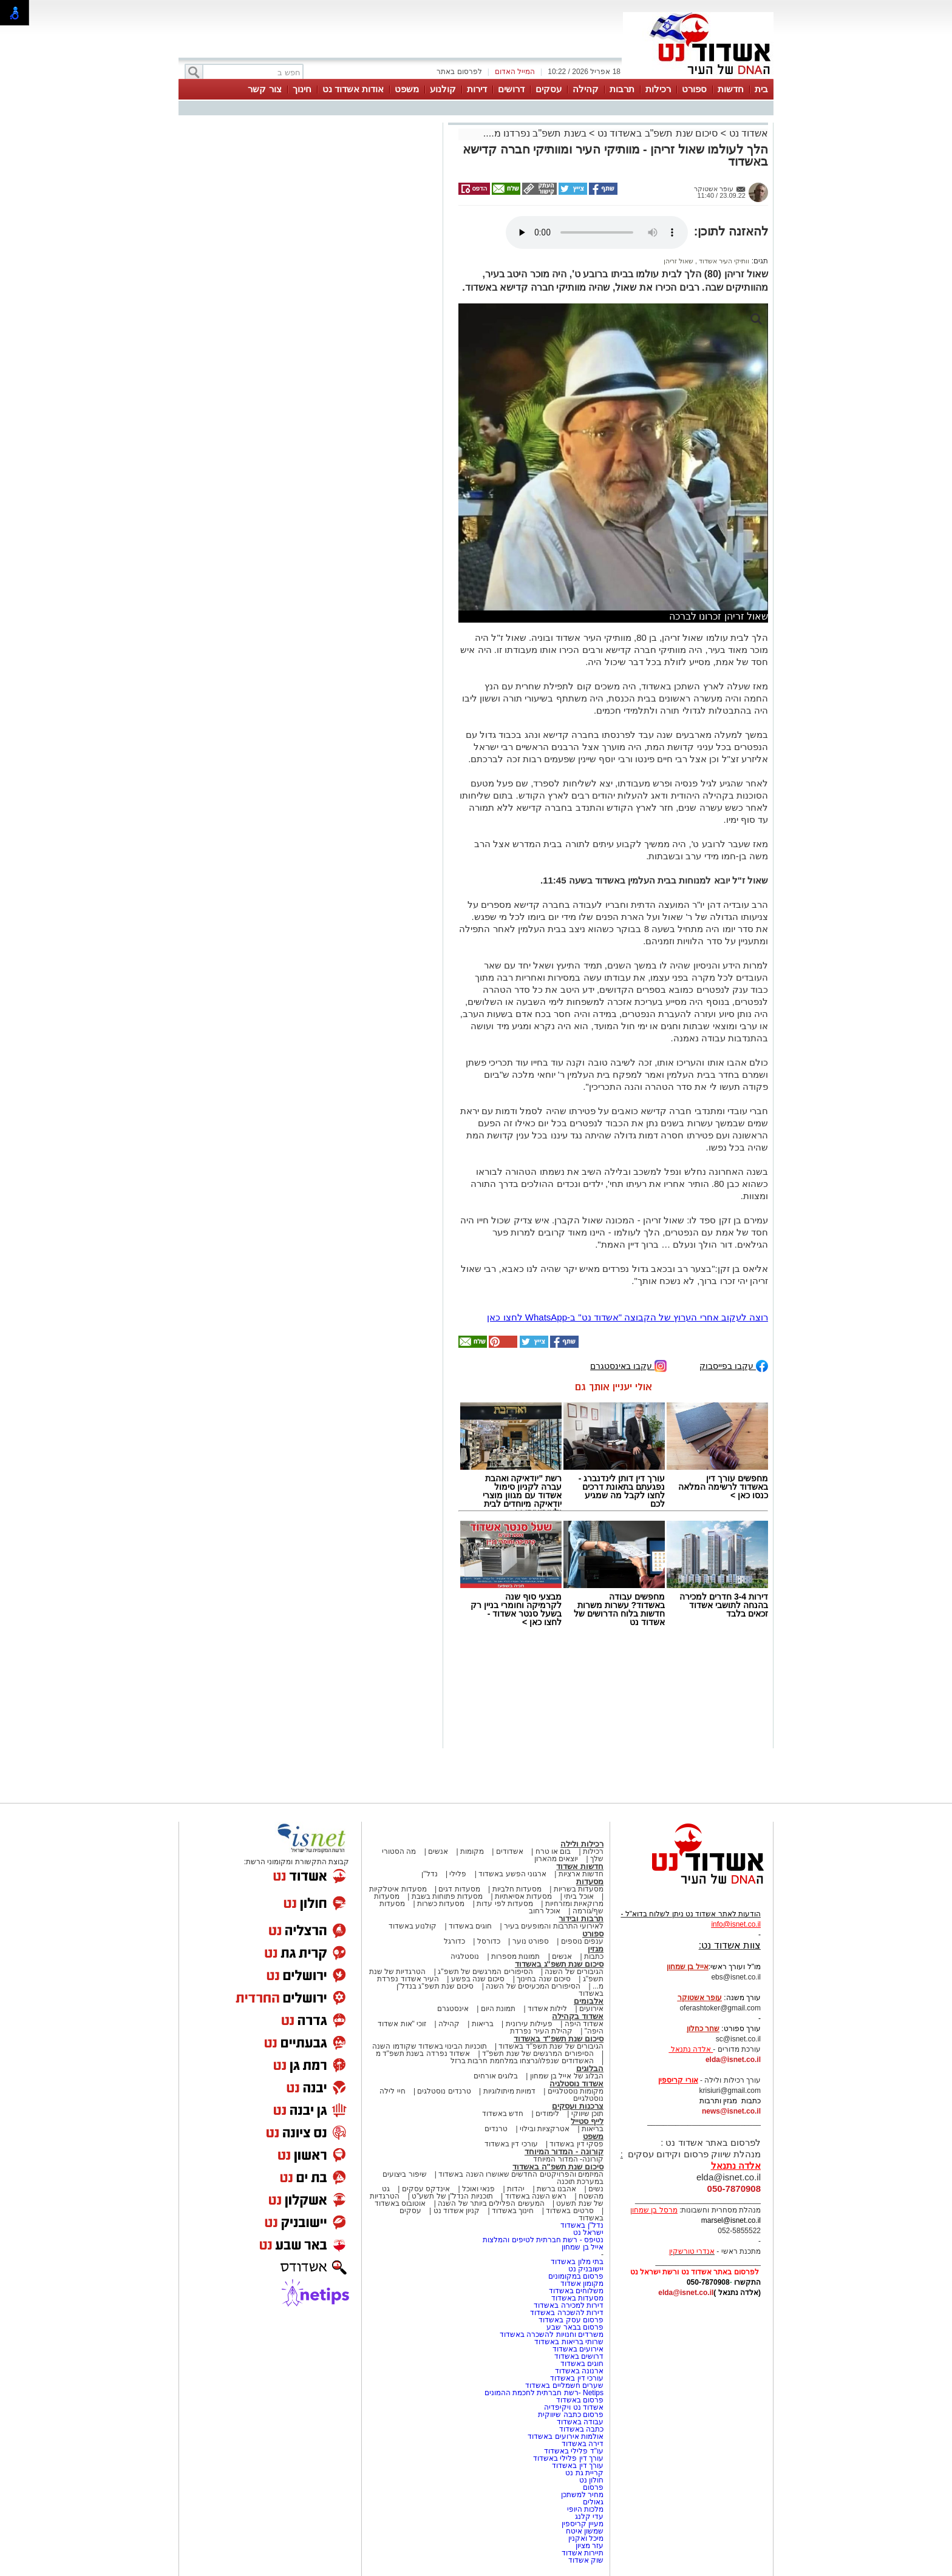 This screenshot has height=2576, width=952. I want to click on סיכום שנת תשפ"ב באשדוד נט, so click(657, 133).